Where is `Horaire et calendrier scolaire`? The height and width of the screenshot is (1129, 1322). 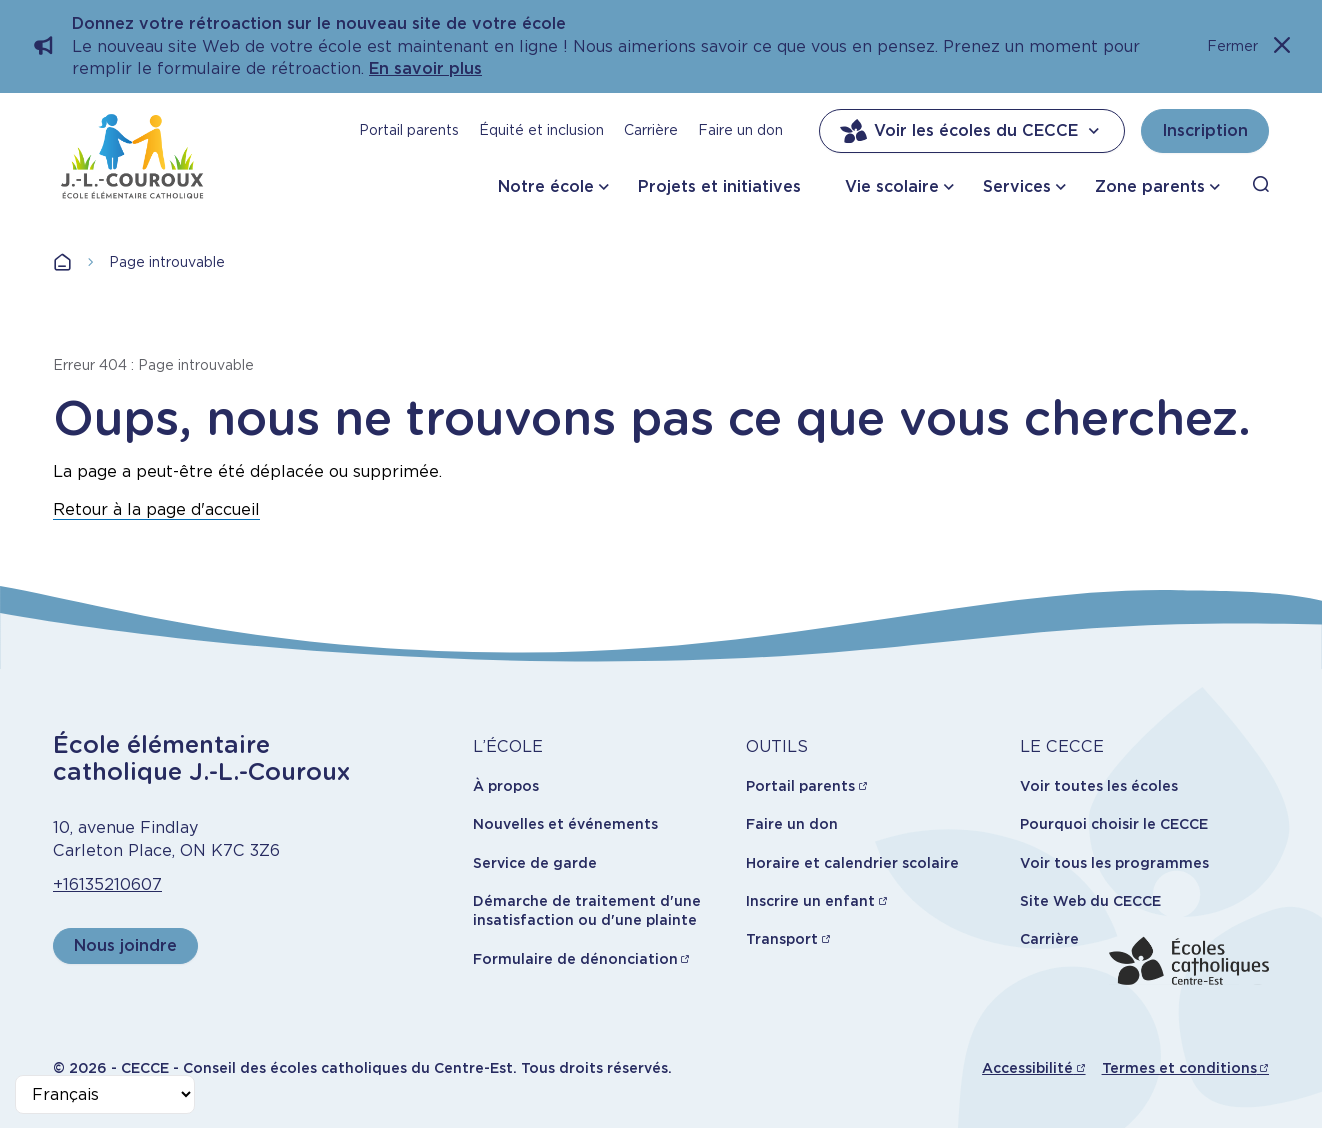
Horaire et calendrier scolaire is located at coordinates (852, 863).